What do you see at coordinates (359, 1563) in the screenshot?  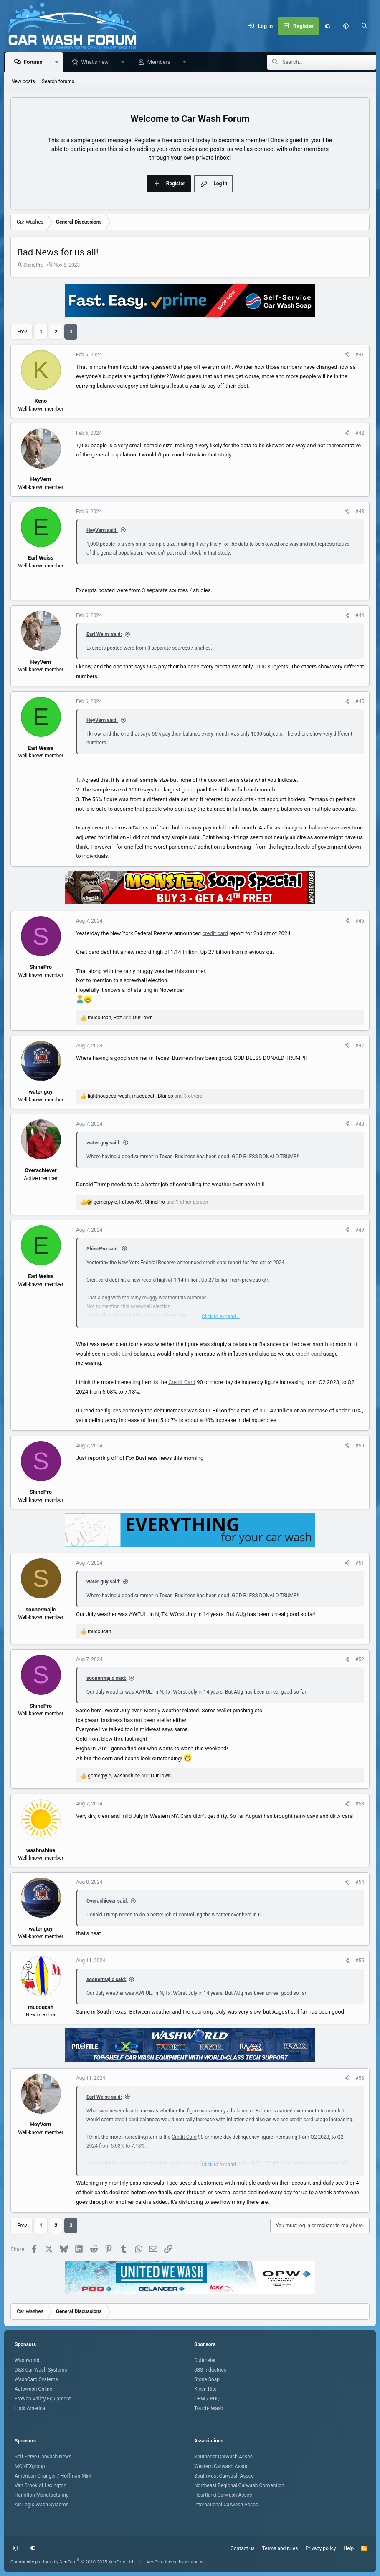 I see `#51` at bounding box center [359, 1563].